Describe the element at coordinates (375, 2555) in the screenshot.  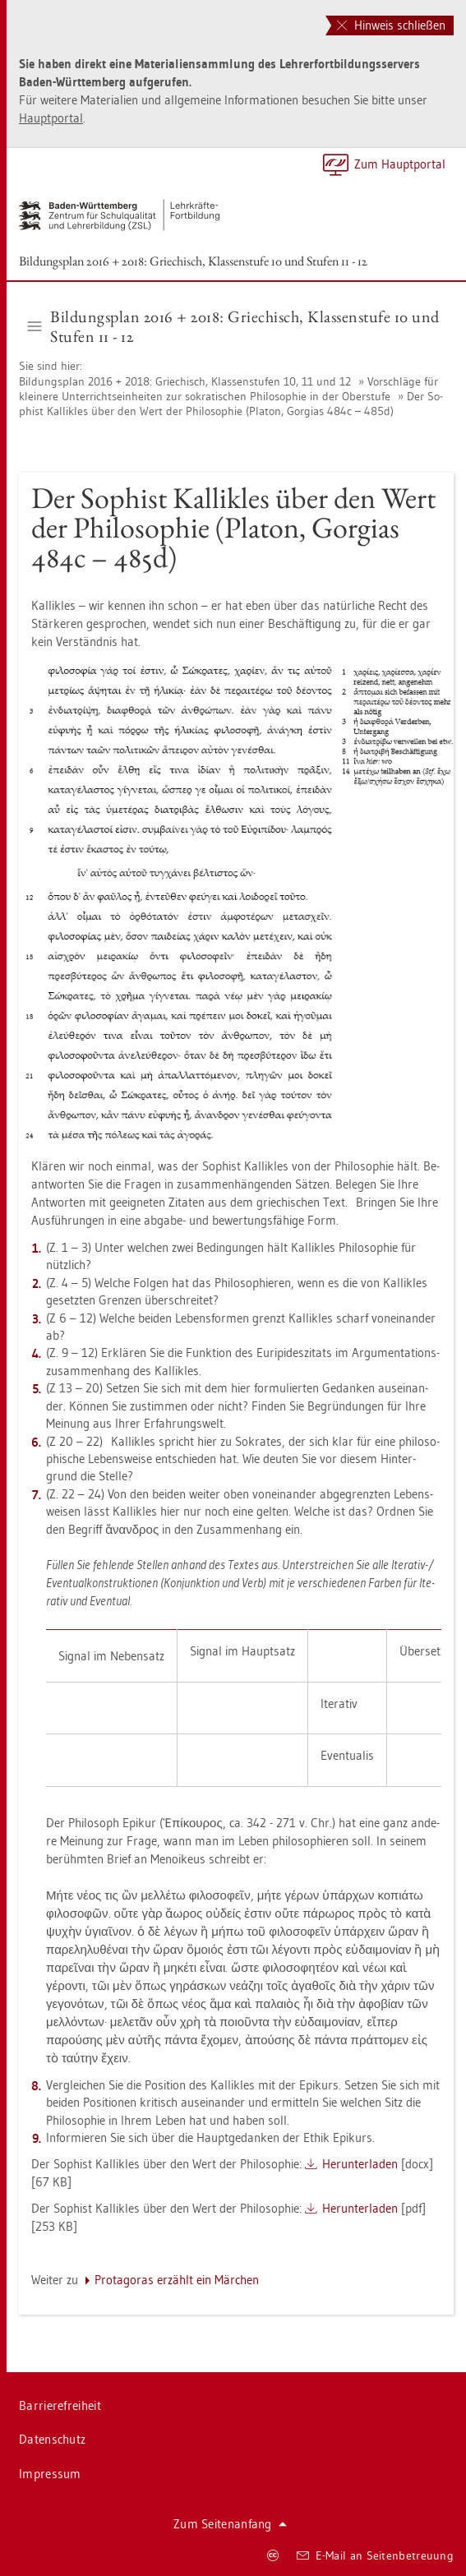
I see `E-Mail an Sei­ten­be­treu­ung` at that location.